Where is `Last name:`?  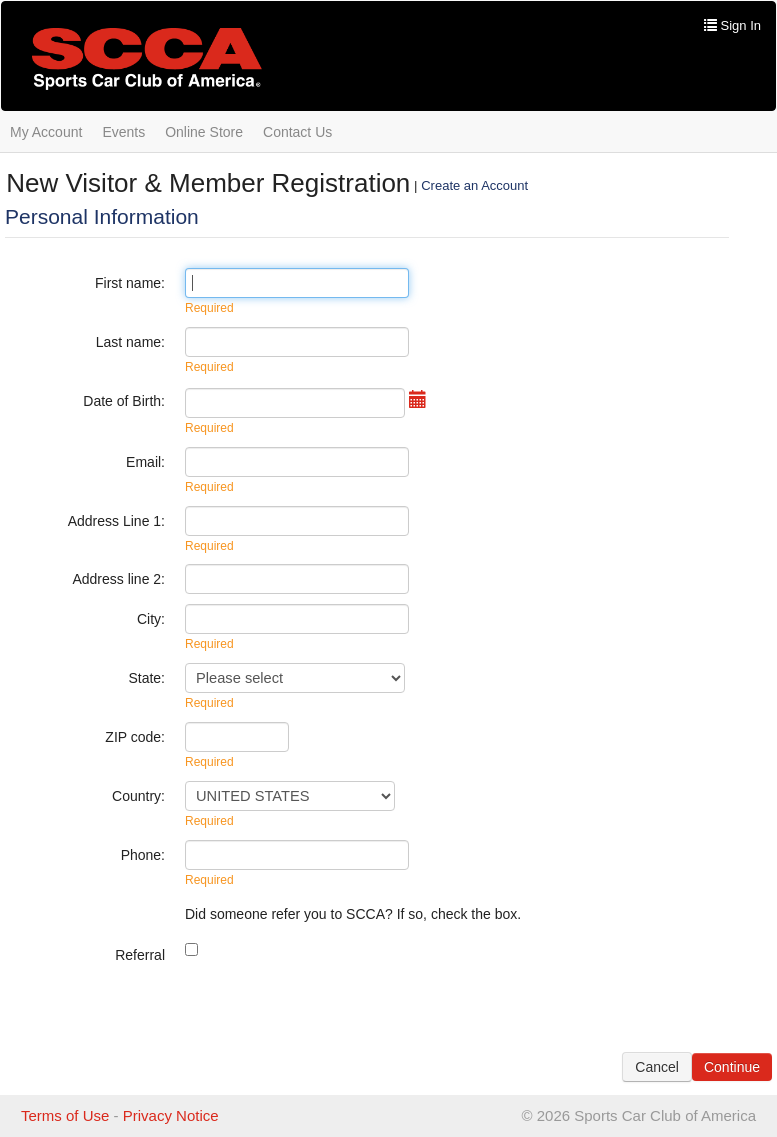
Last name: is located at coordinates (130, 342).